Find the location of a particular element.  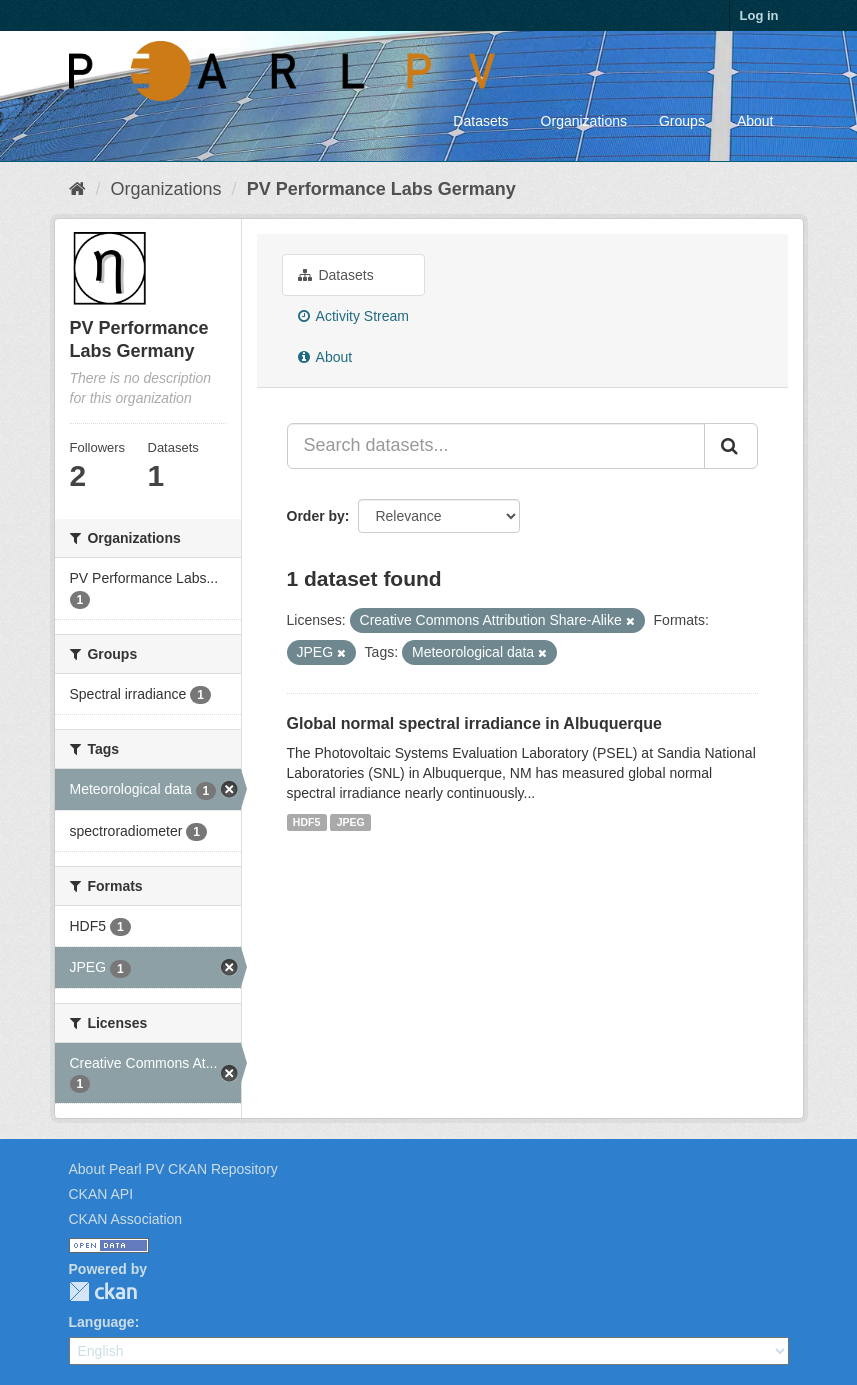

CKAN API is located at coordinates (101, 1194).